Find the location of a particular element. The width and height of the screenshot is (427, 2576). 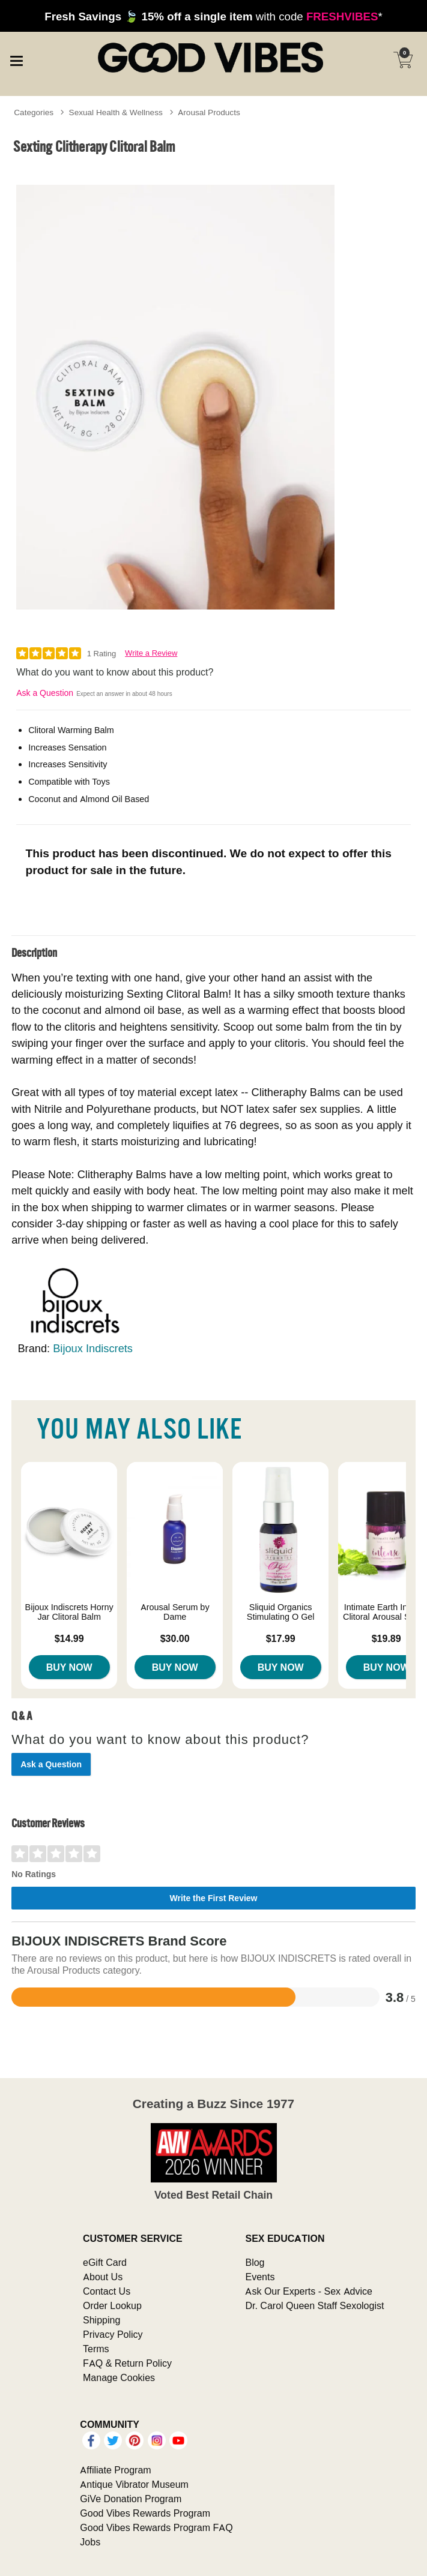

$17.99 is located at coordinates (280, 1638).